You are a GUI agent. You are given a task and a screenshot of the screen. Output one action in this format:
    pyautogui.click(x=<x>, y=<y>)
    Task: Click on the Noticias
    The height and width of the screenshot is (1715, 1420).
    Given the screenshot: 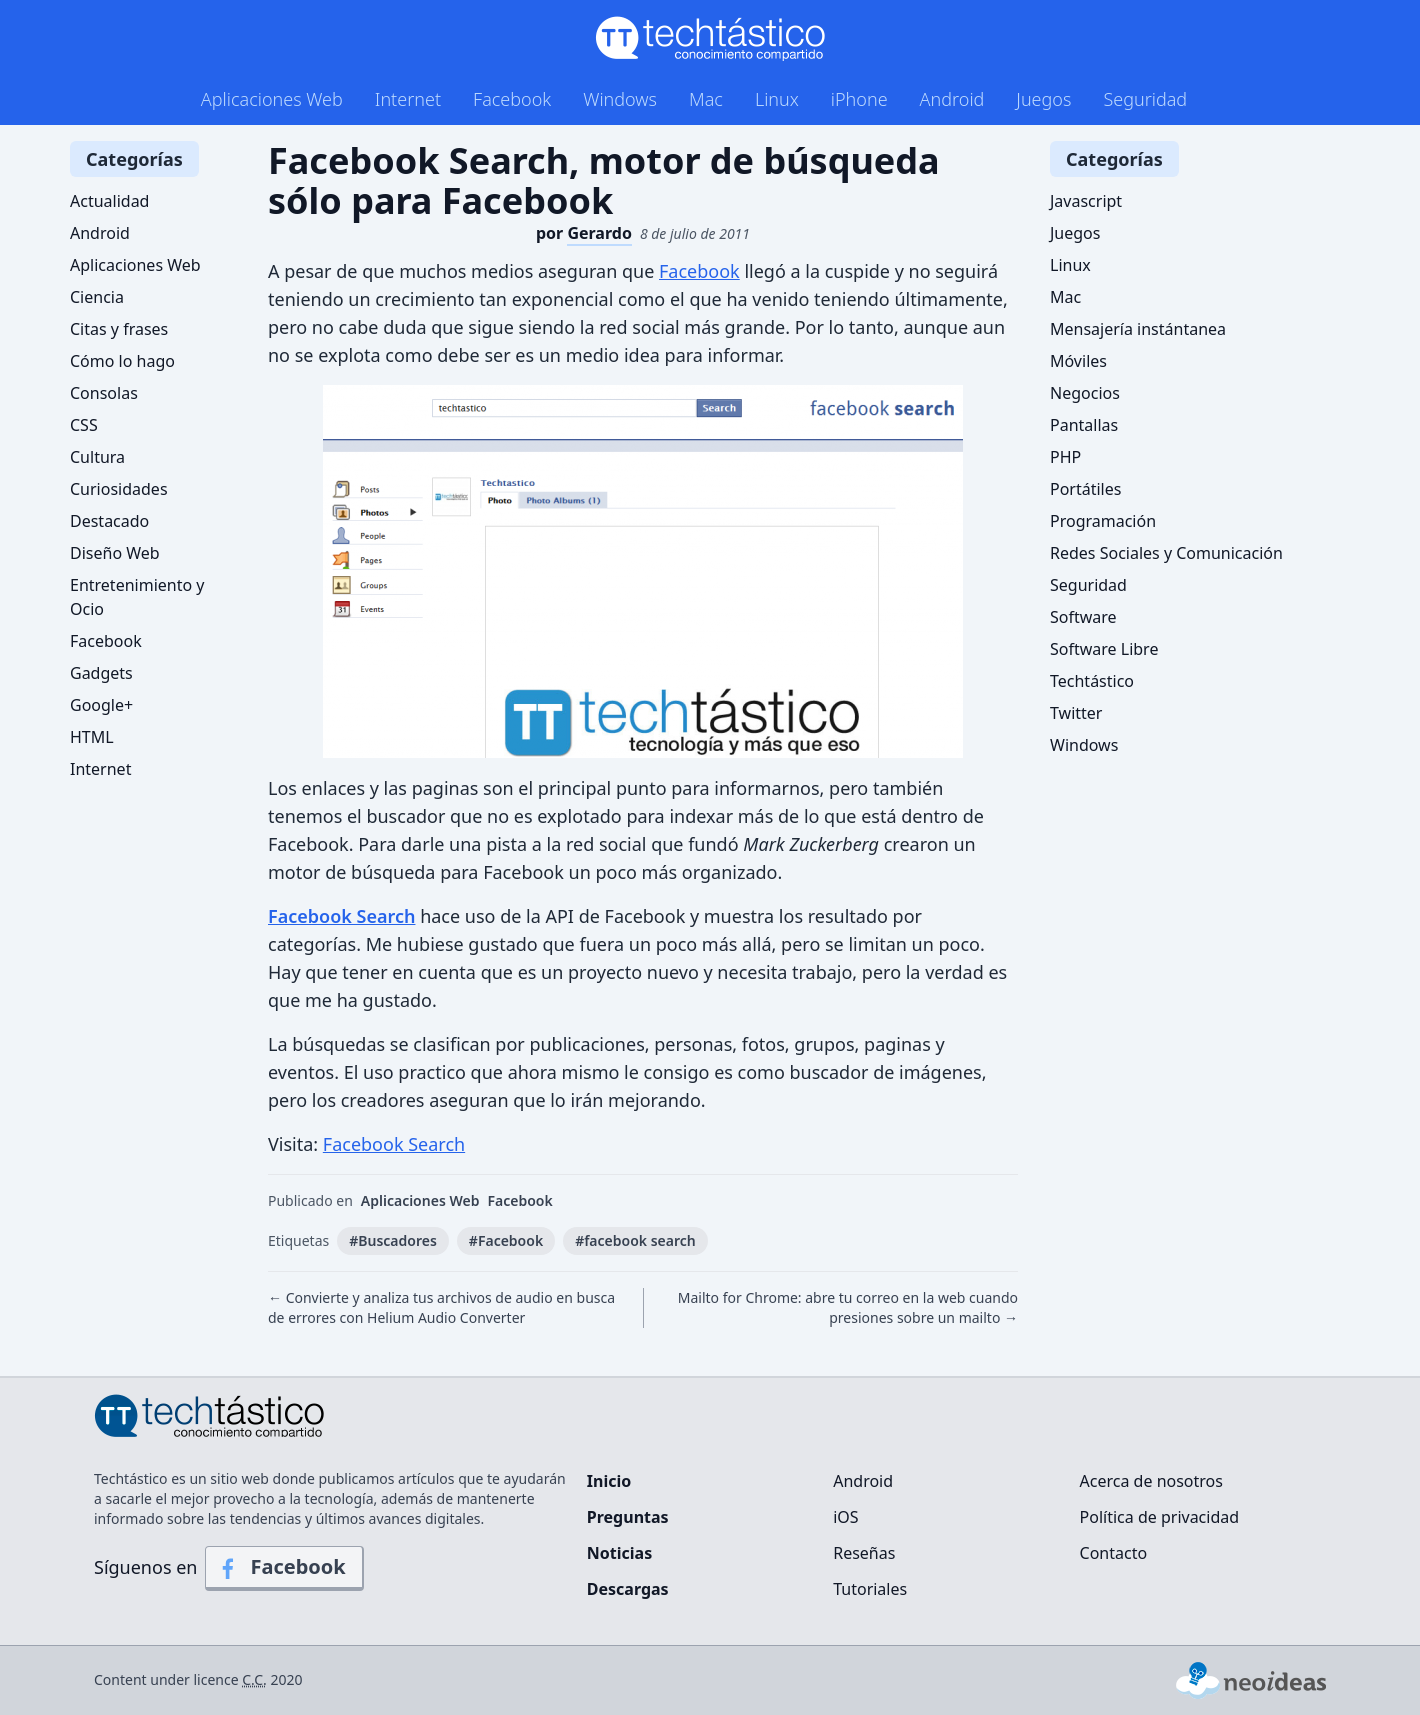 What is the action you would take?
    pyautogui.click(x=619, y=1553)
    